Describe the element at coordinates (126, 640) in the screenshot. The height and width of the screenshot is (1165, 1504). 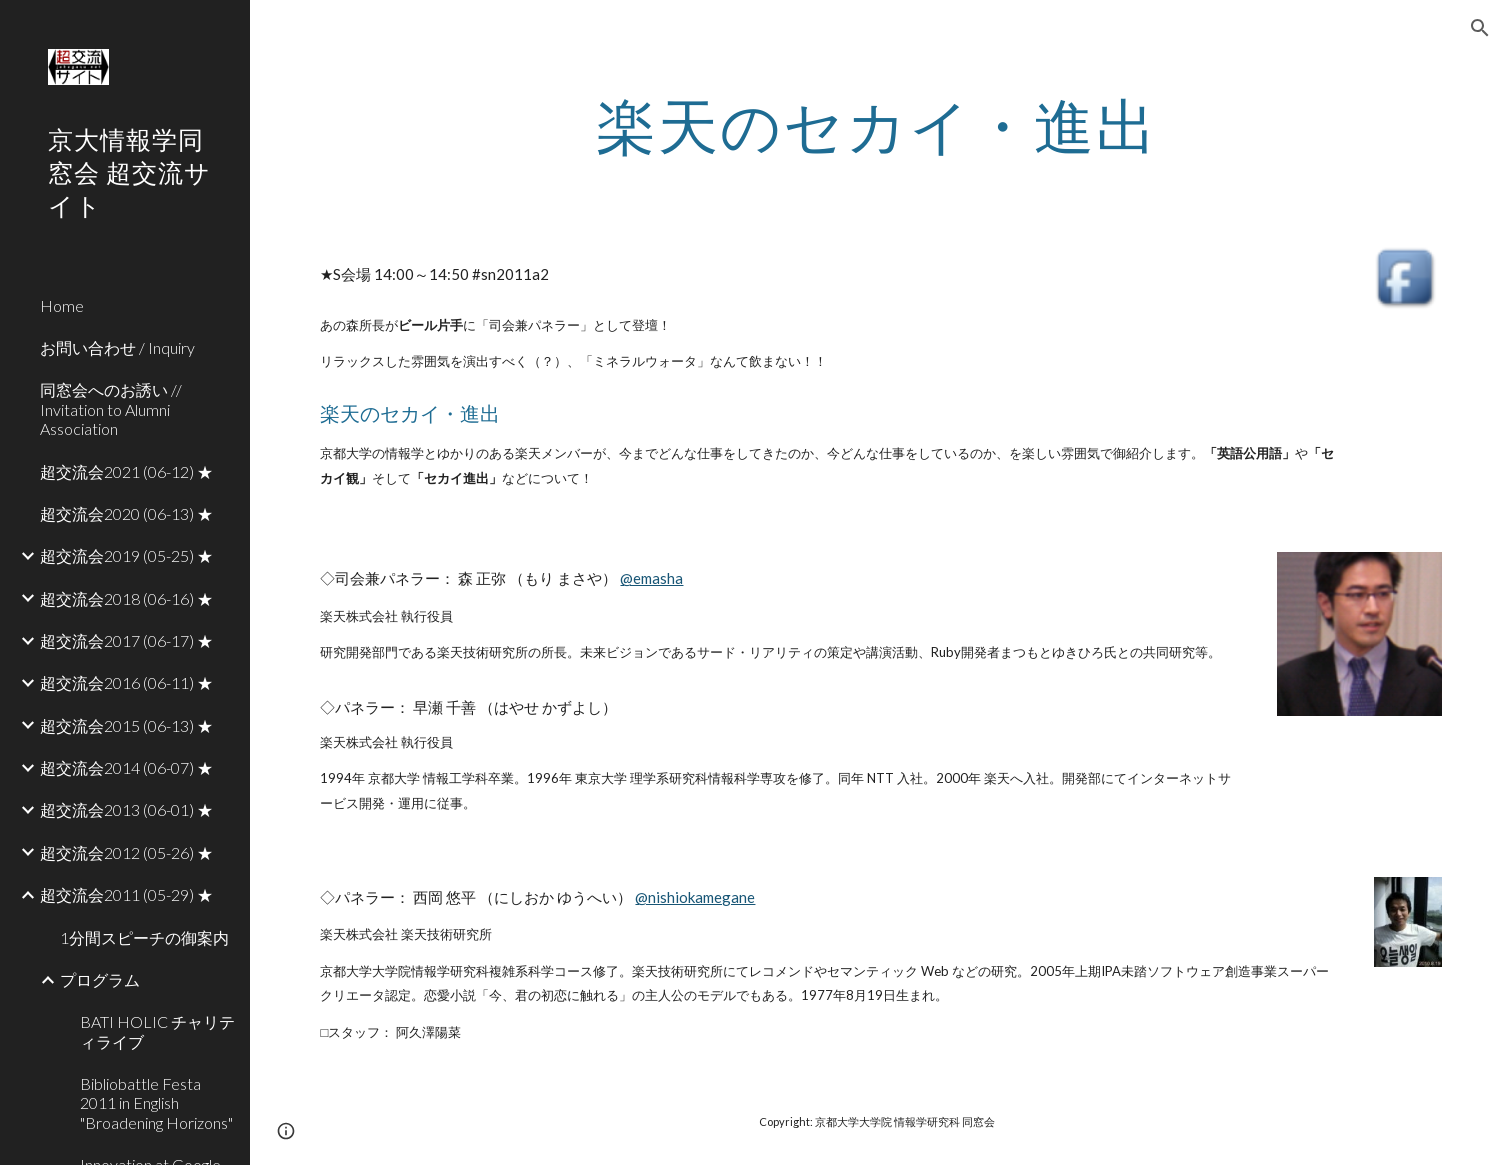
I see `超交流会2017 (06-17) ★ [link]` at that location.